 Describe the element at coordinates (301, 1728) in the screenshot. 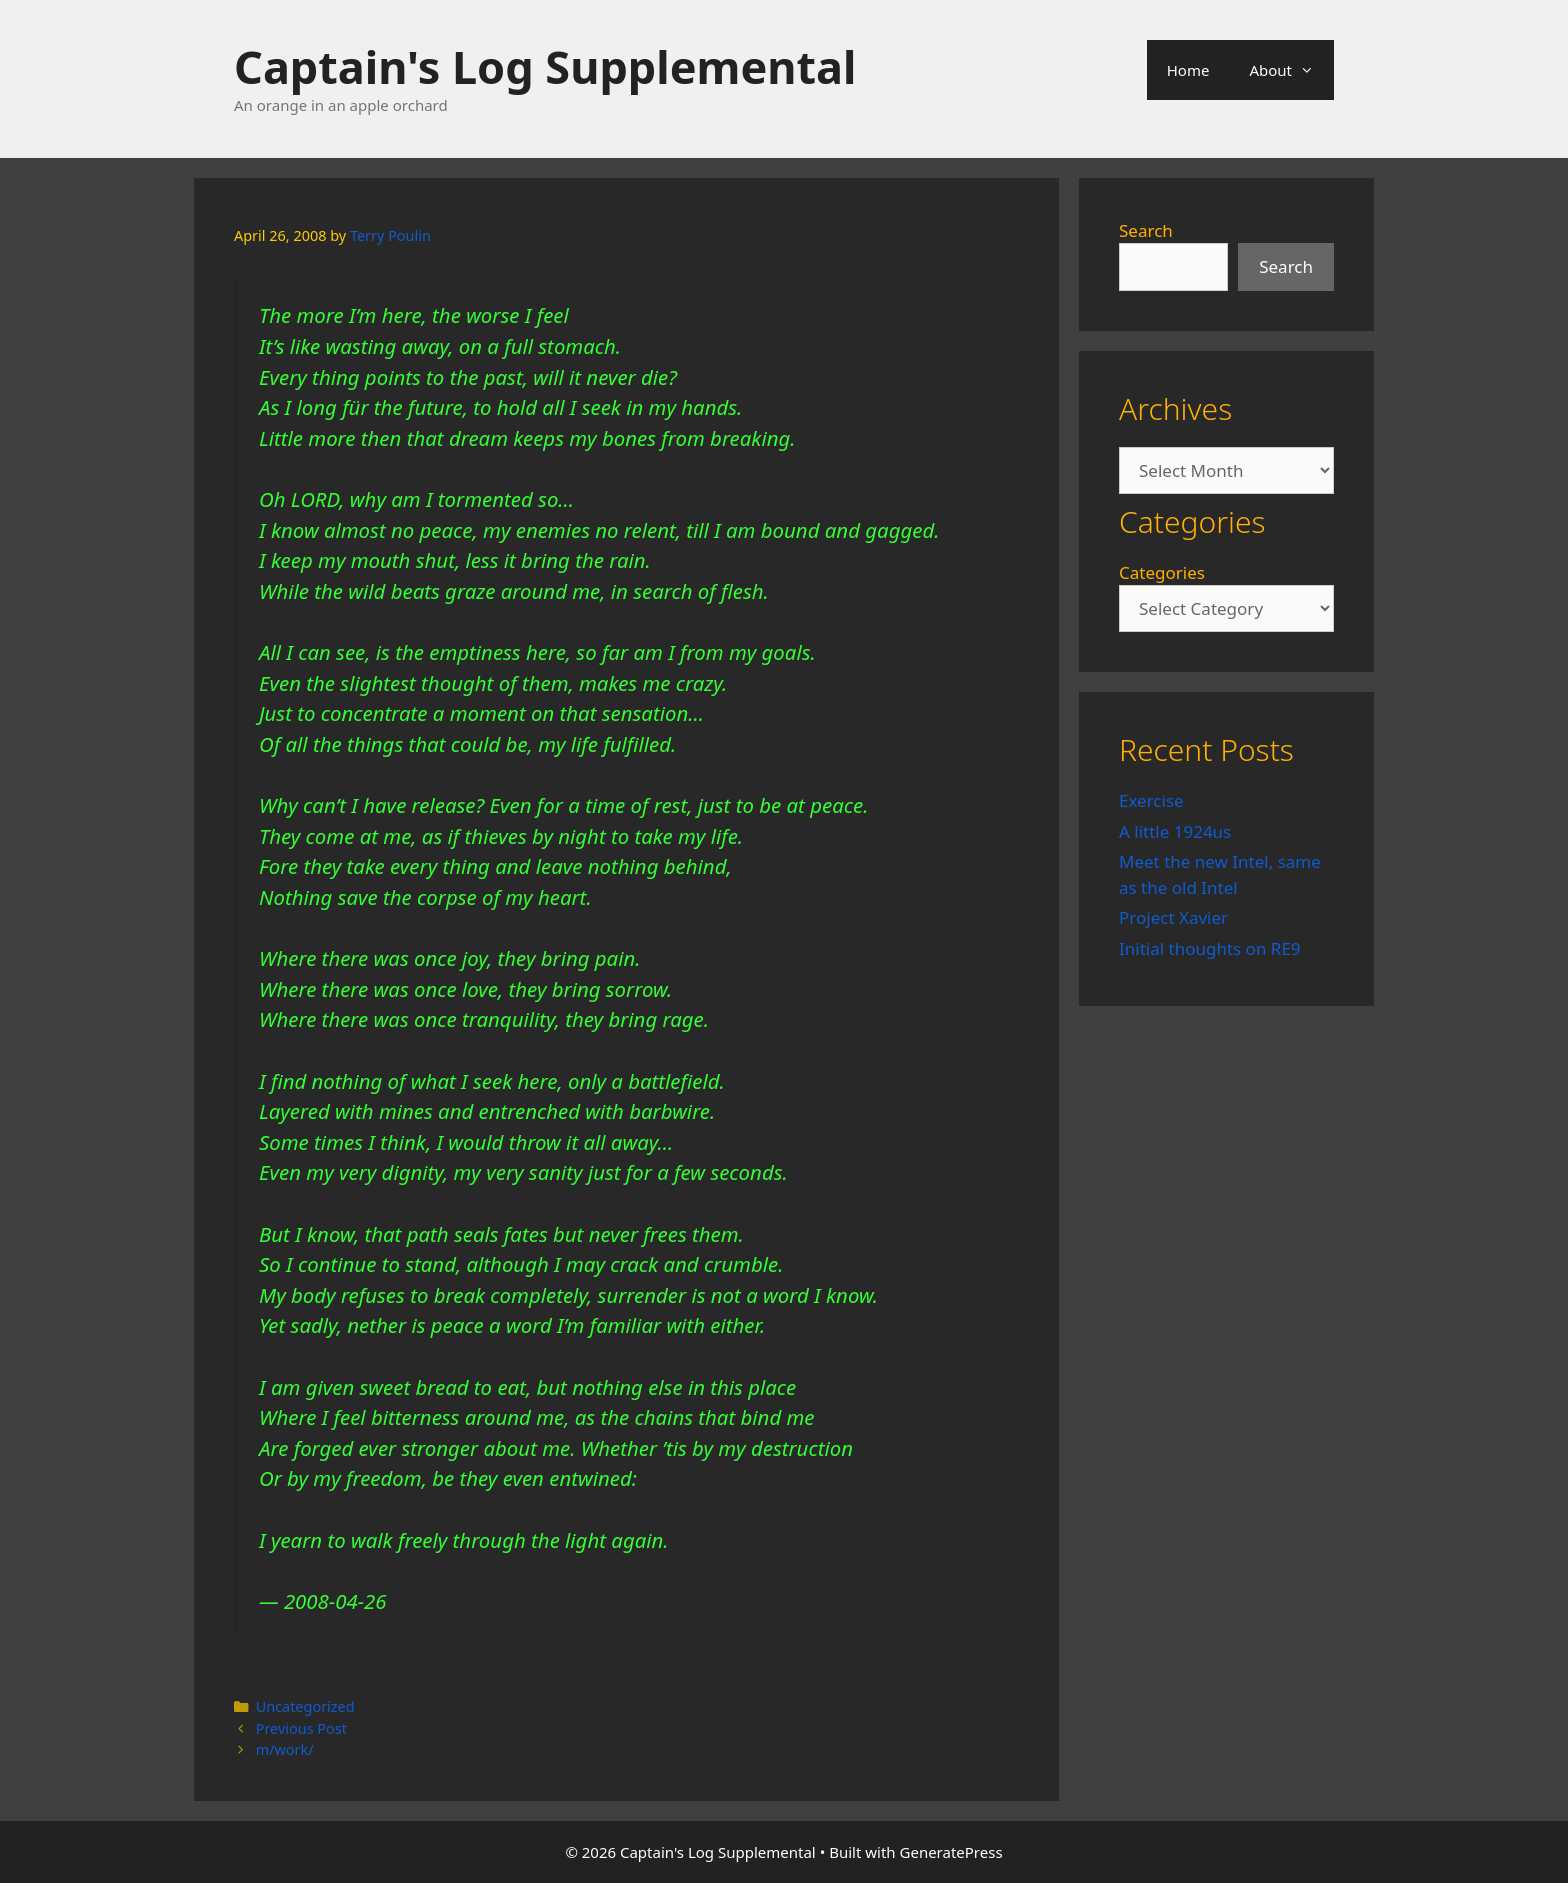

I see `Previous Post` at that location.